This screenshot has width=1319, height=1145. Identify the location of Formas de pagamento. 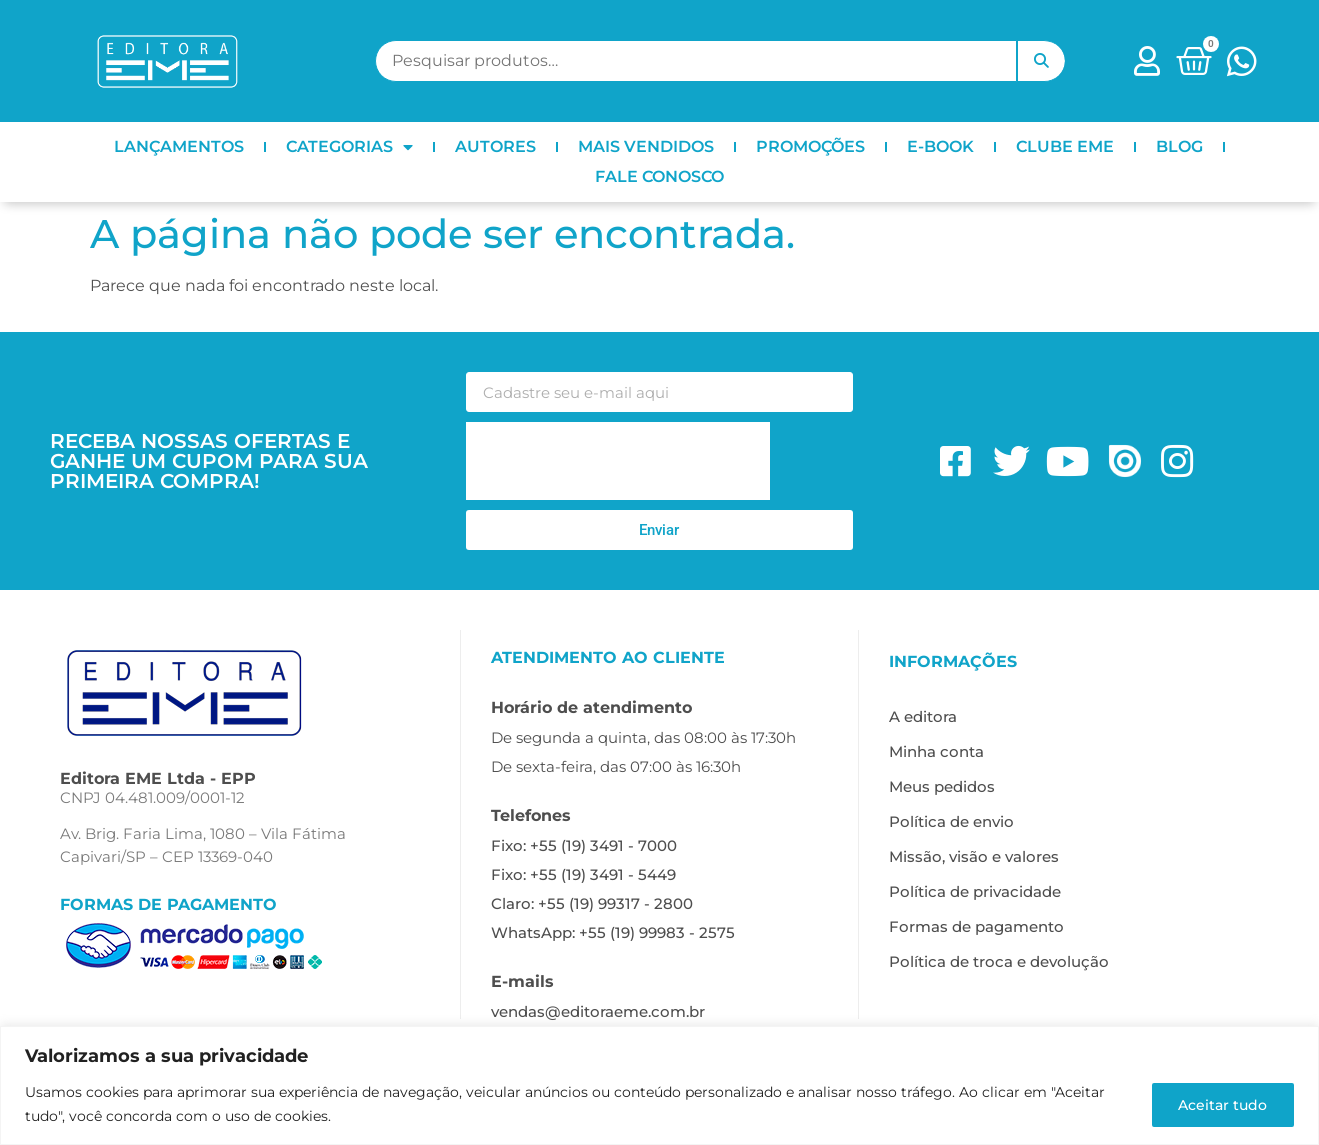
(976, 926).